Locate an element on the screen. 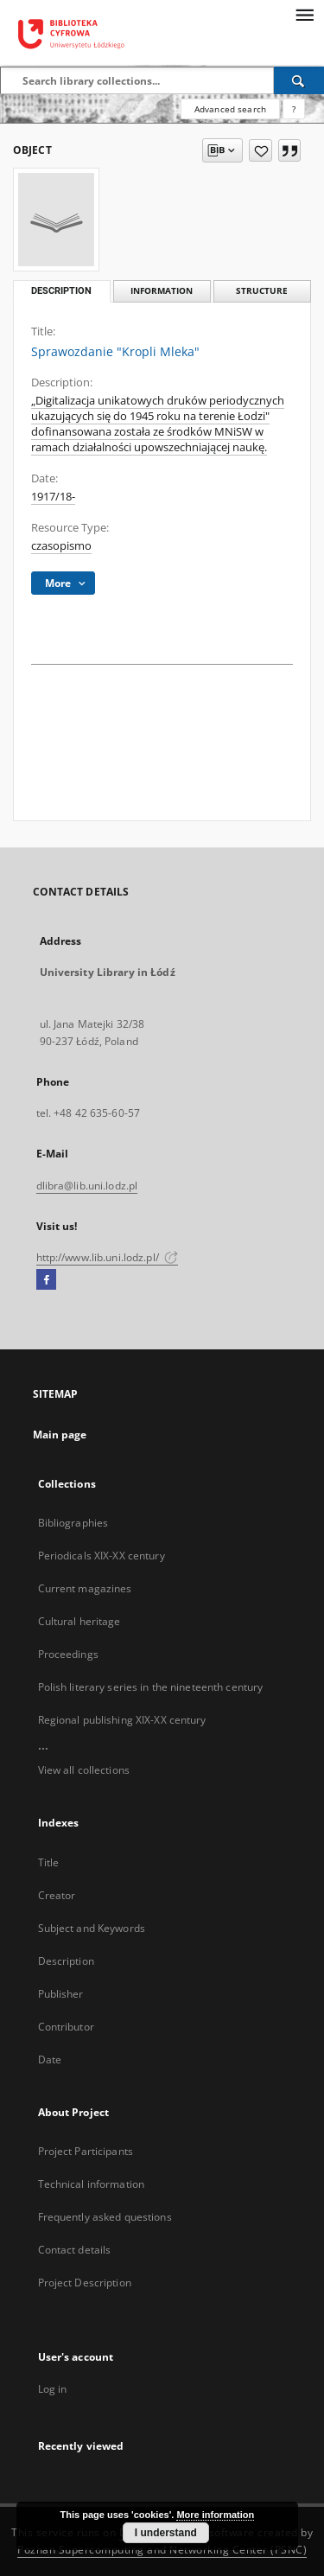 This screenshot has height=2576, width=324. Periodicals XIX-XX century is located at coordinates (101, 1555).